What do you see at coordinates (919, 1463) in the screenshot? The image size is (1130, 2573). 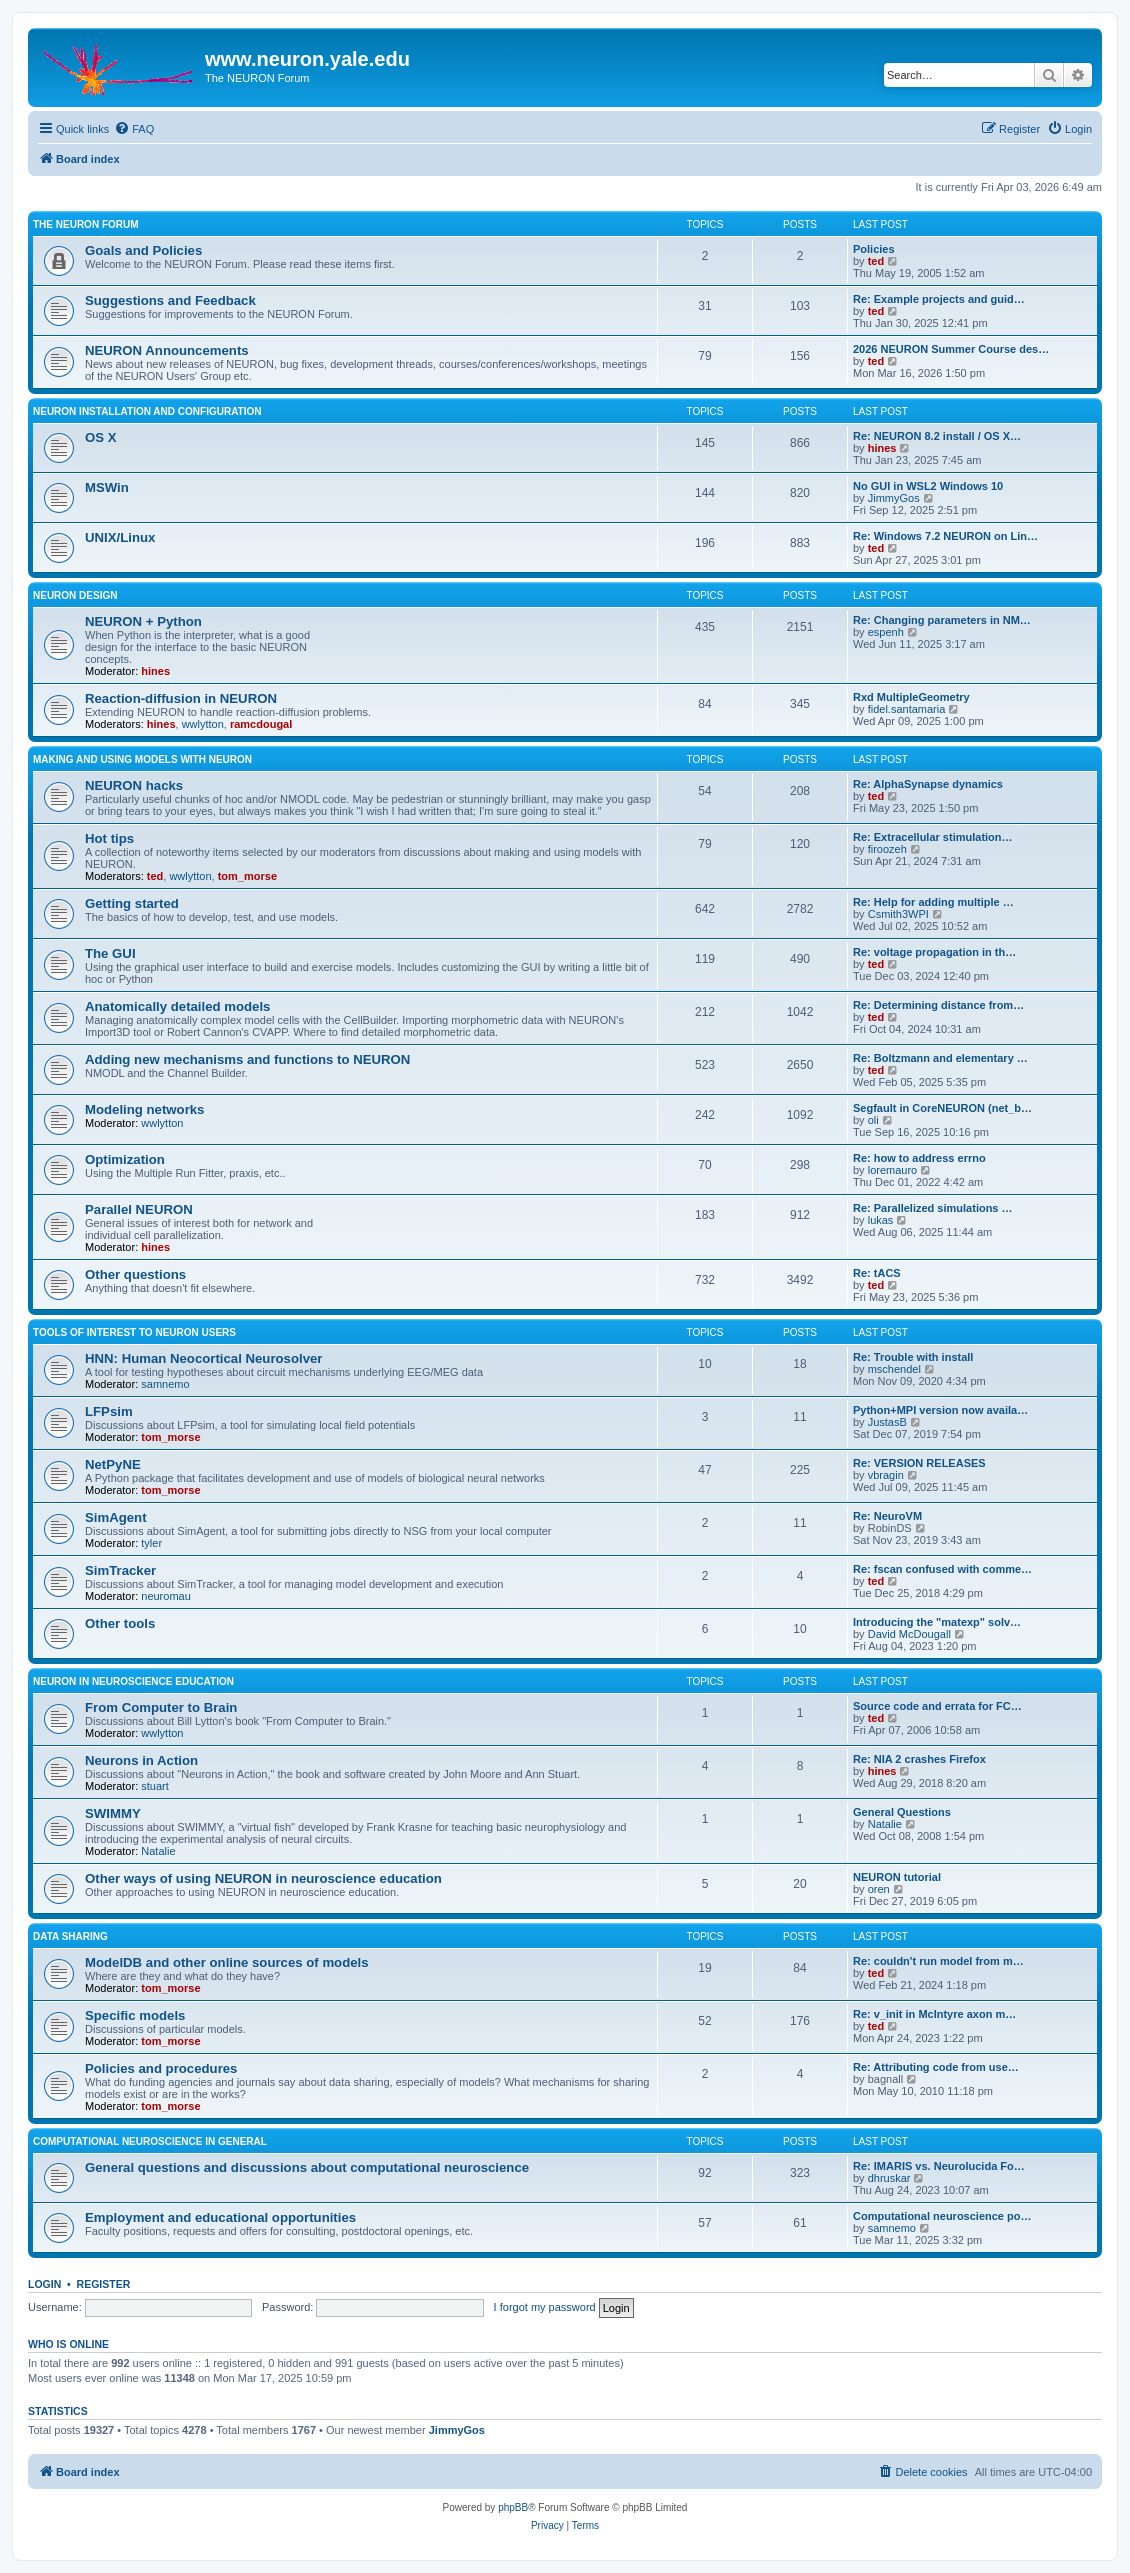 I see `Re: VERSION RELEASES` at bounding box center [919, 1463].